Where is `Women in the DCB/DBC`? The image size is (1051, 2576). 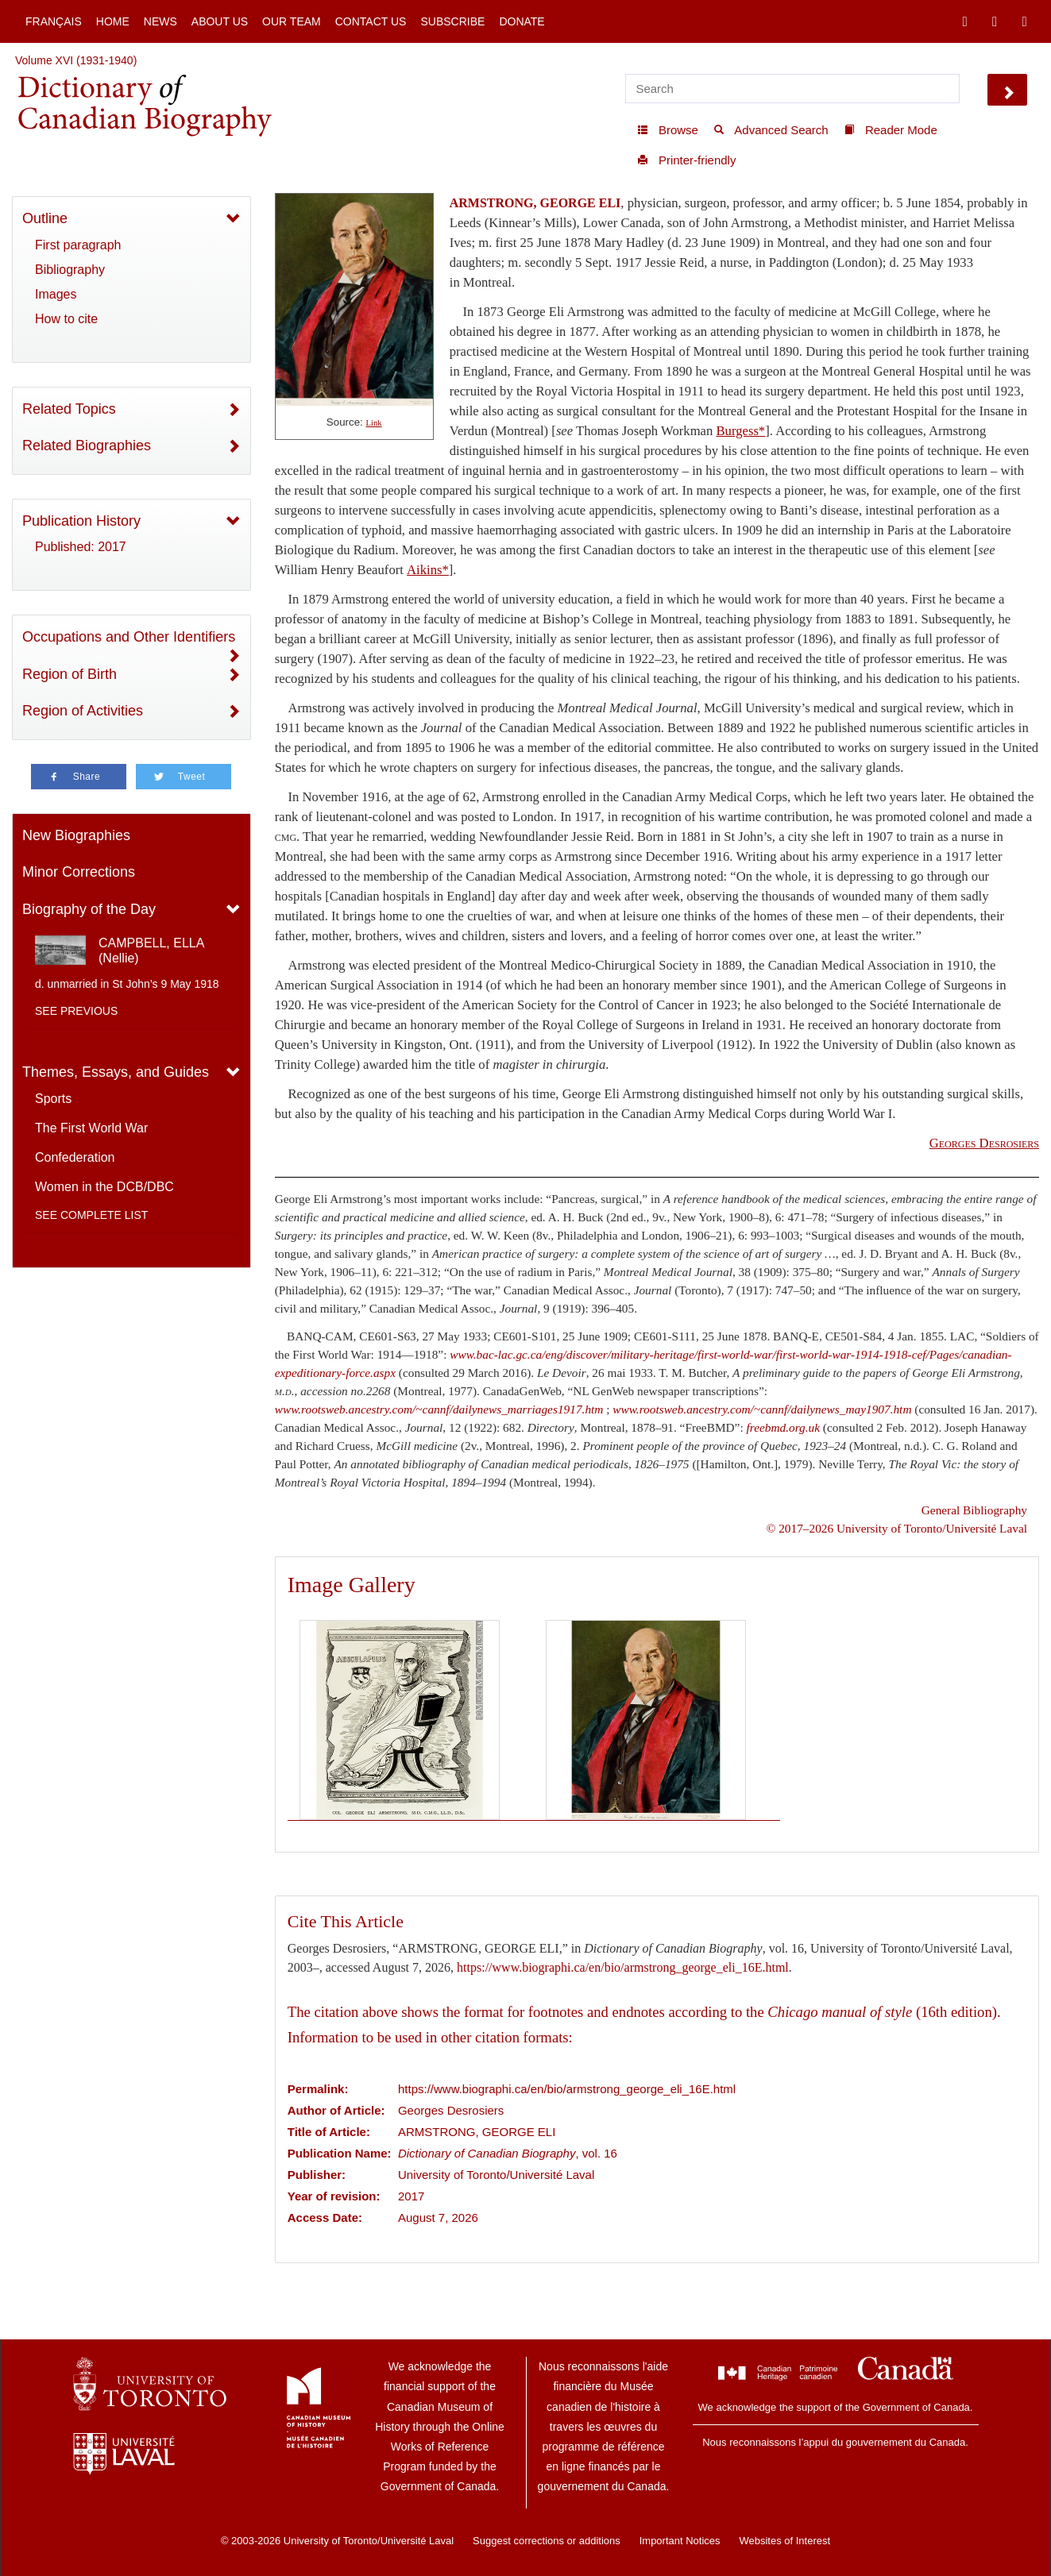
Women in the DCB/DBC is located at coordinates (104, 1187).